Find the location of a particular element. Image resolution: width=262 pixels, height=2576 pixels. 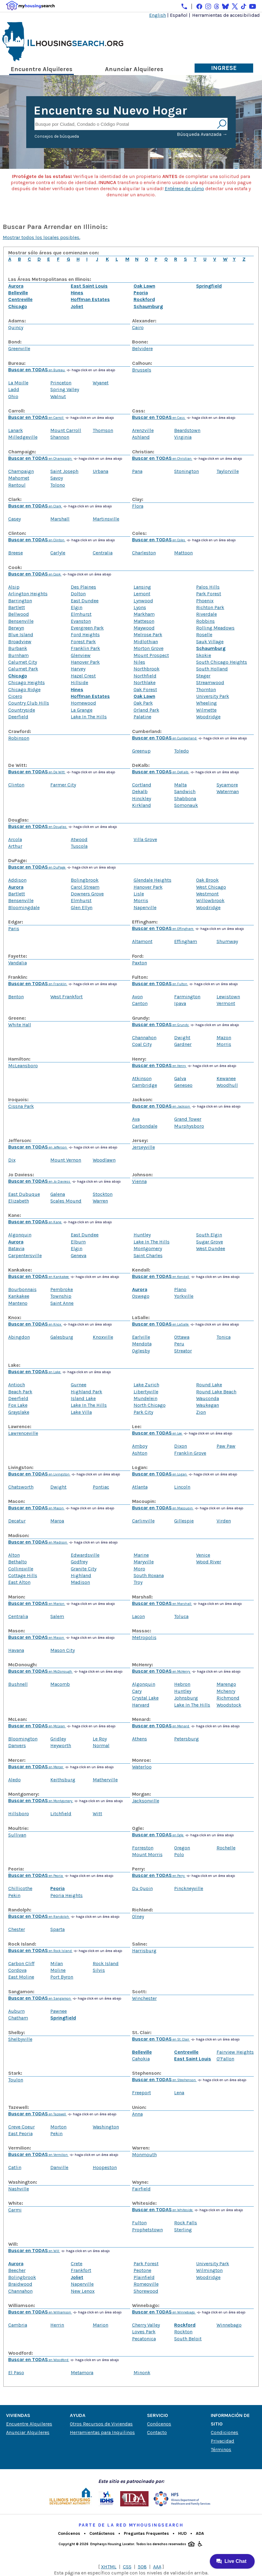

Cambria is located at coordinates (17, 2325).